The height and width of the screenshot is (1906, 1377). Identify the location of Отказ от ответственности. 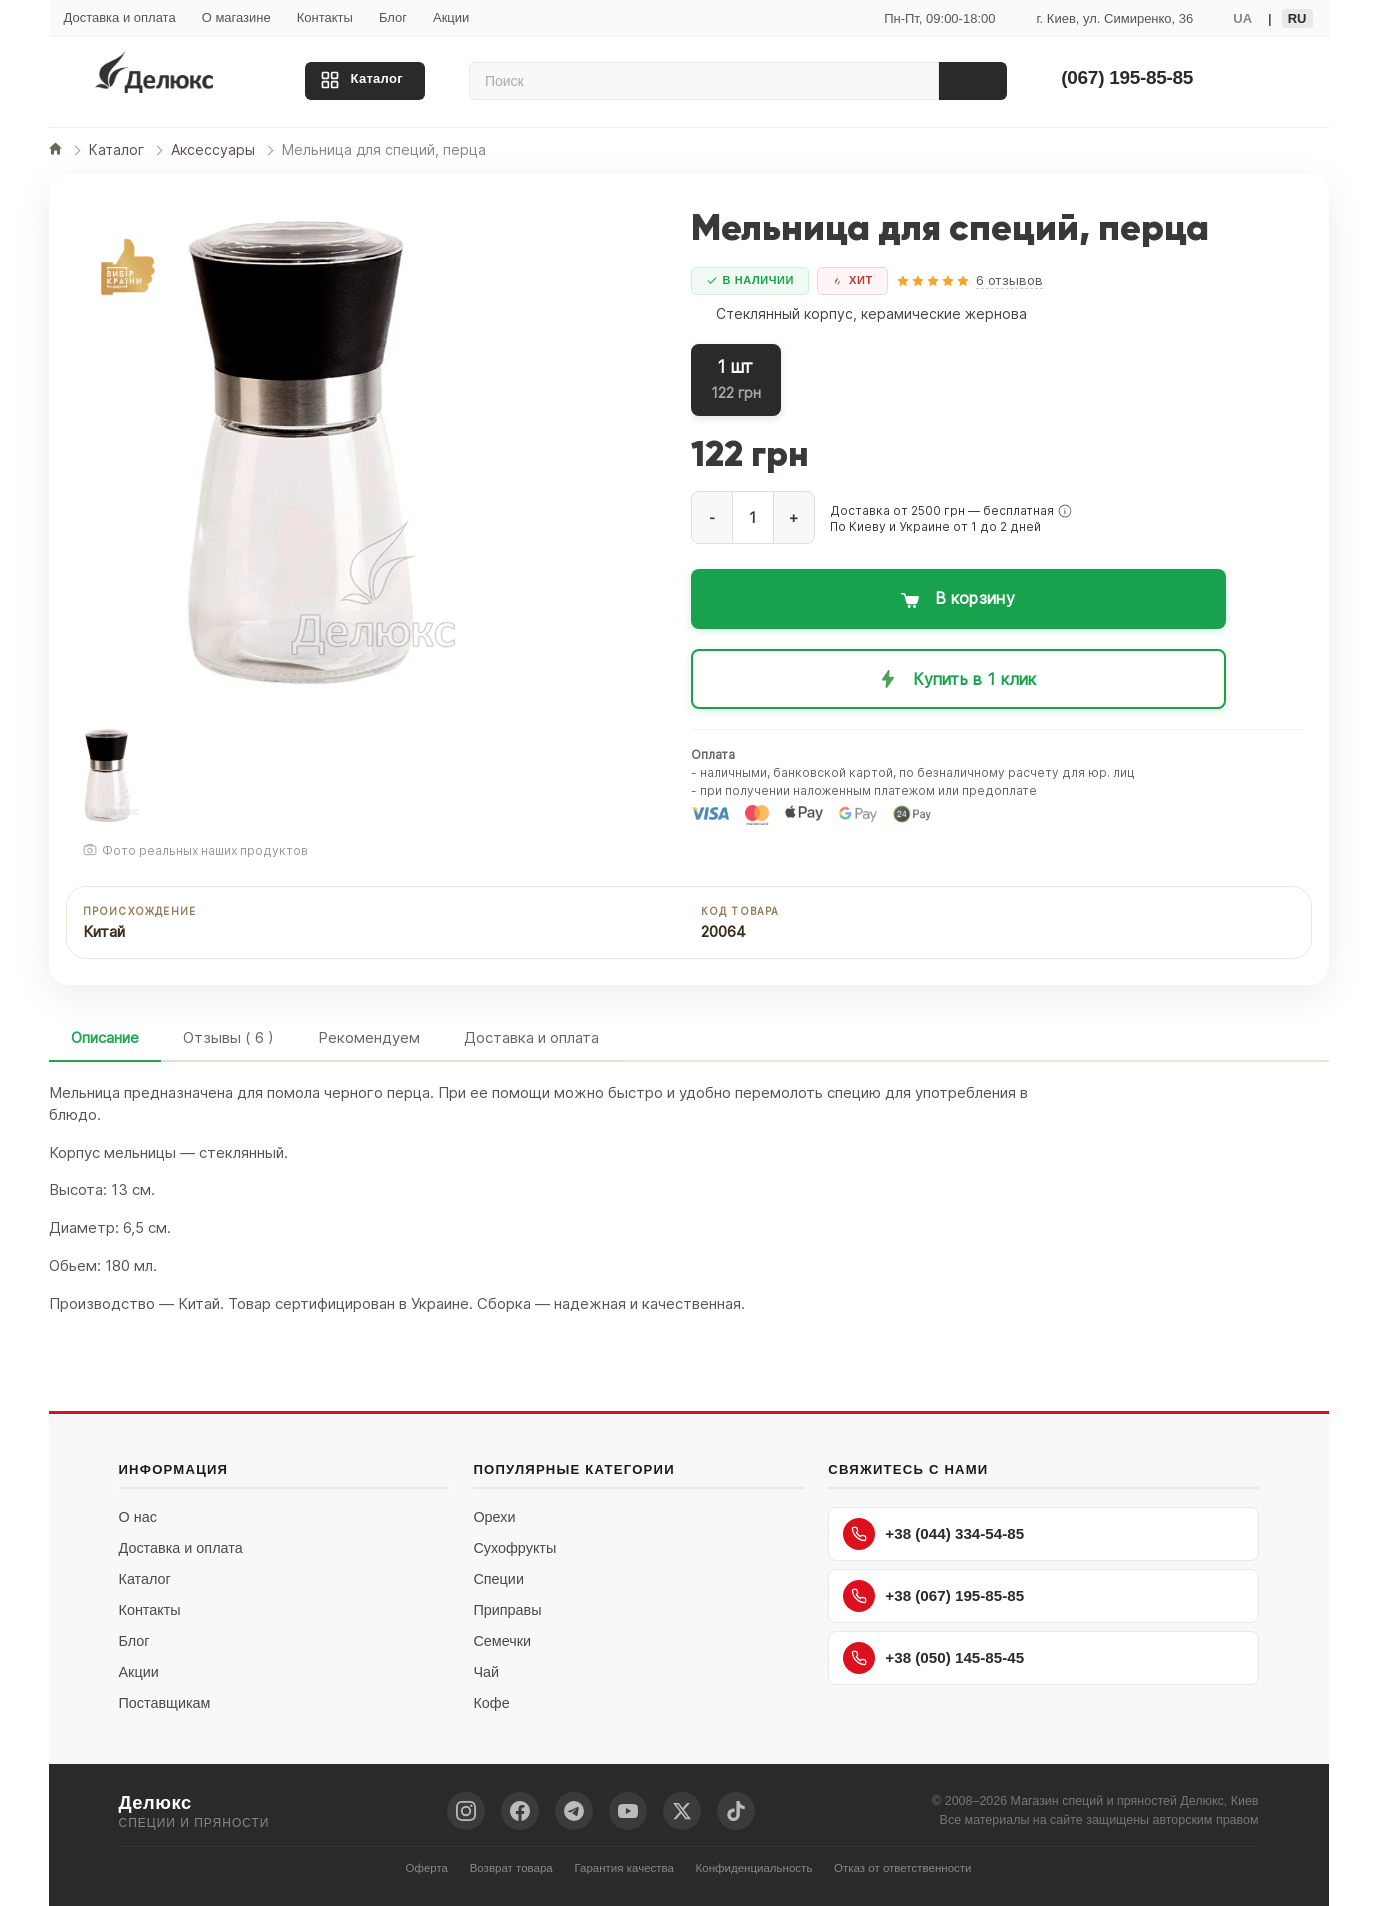
(903, 1868).